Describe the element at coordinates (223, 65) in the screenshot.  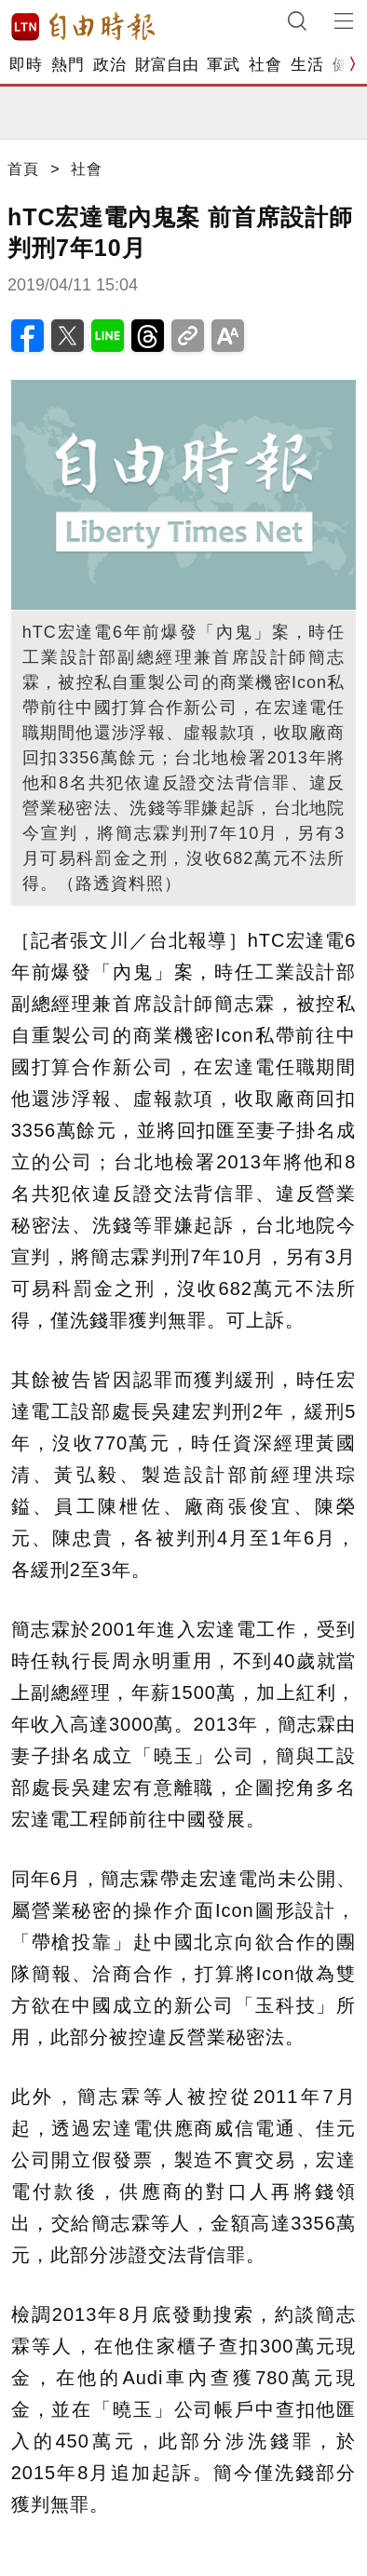
I see `軍武` at that location.